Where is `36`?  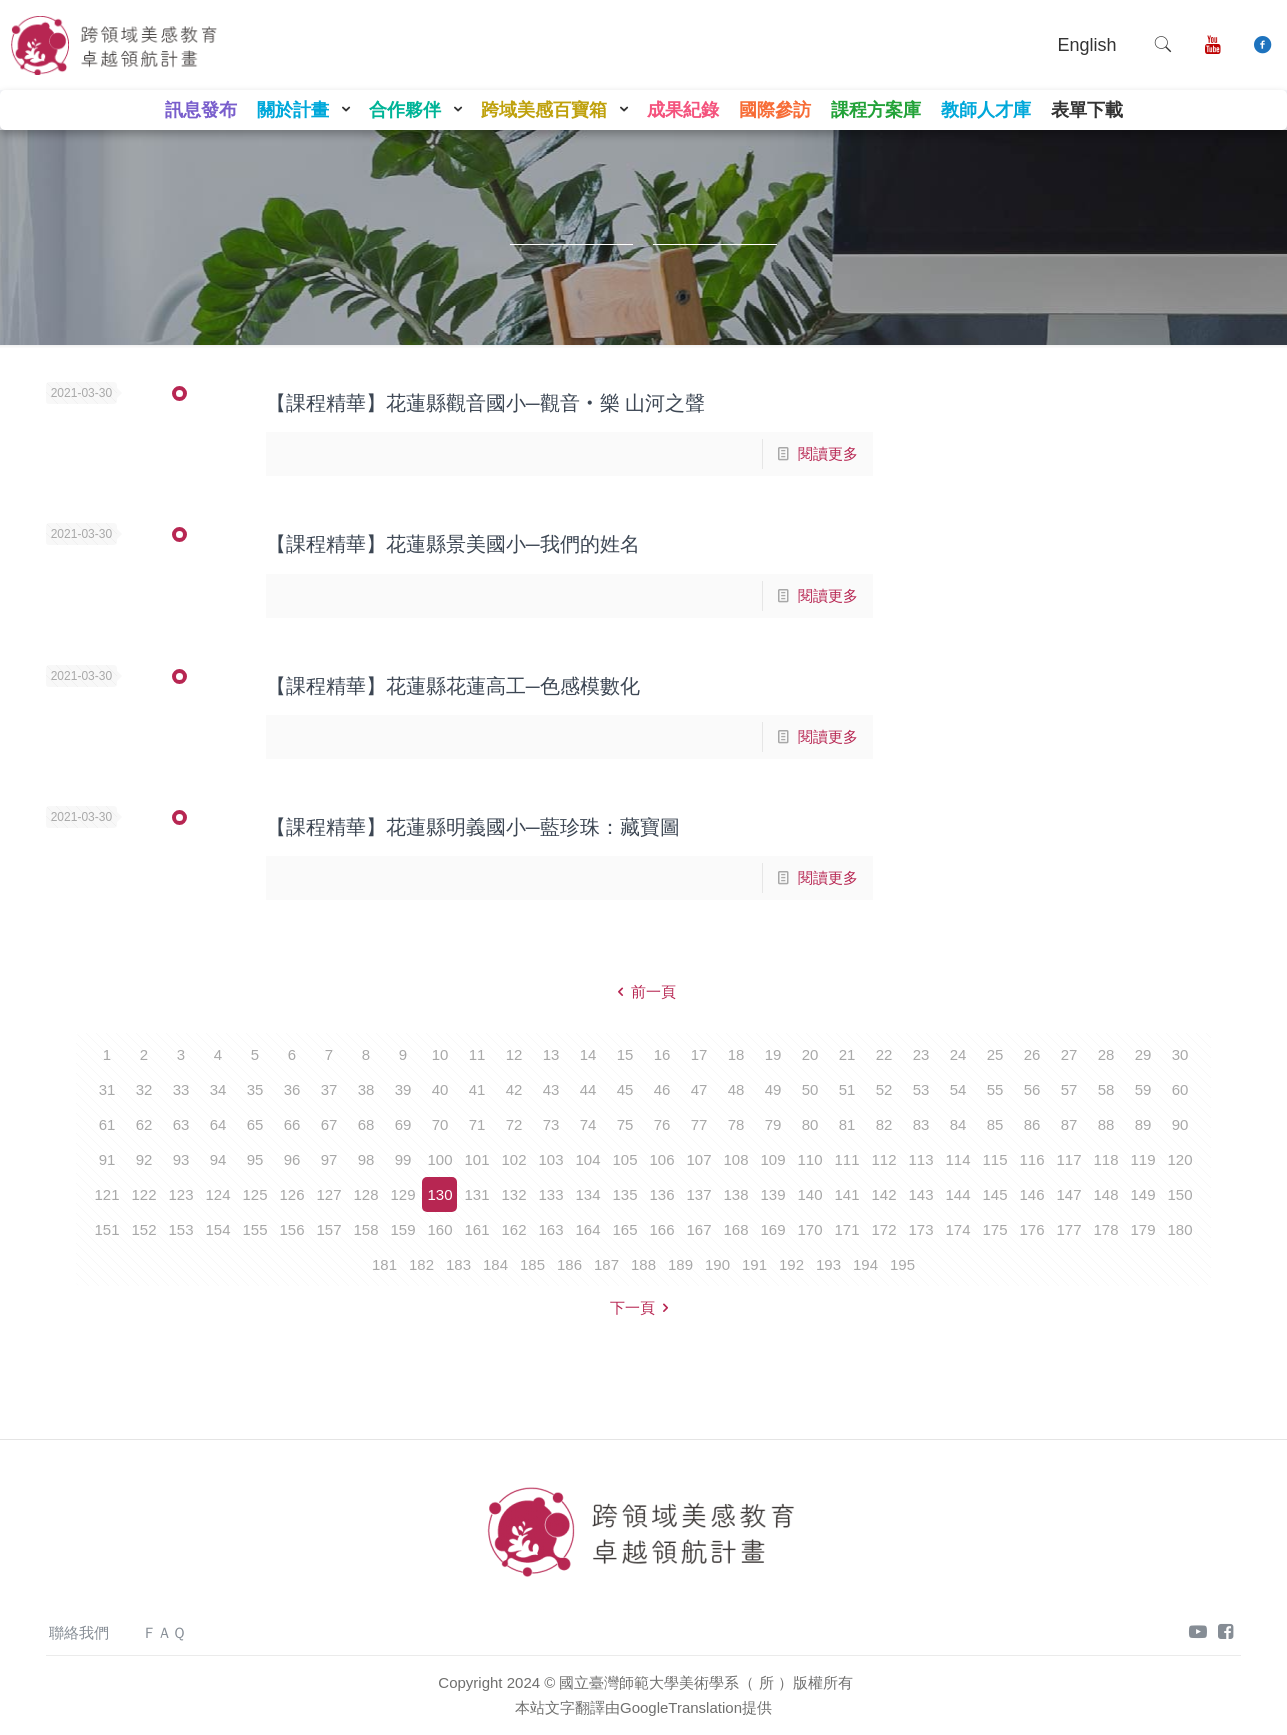
36 is located at coordinates (292, 1089).